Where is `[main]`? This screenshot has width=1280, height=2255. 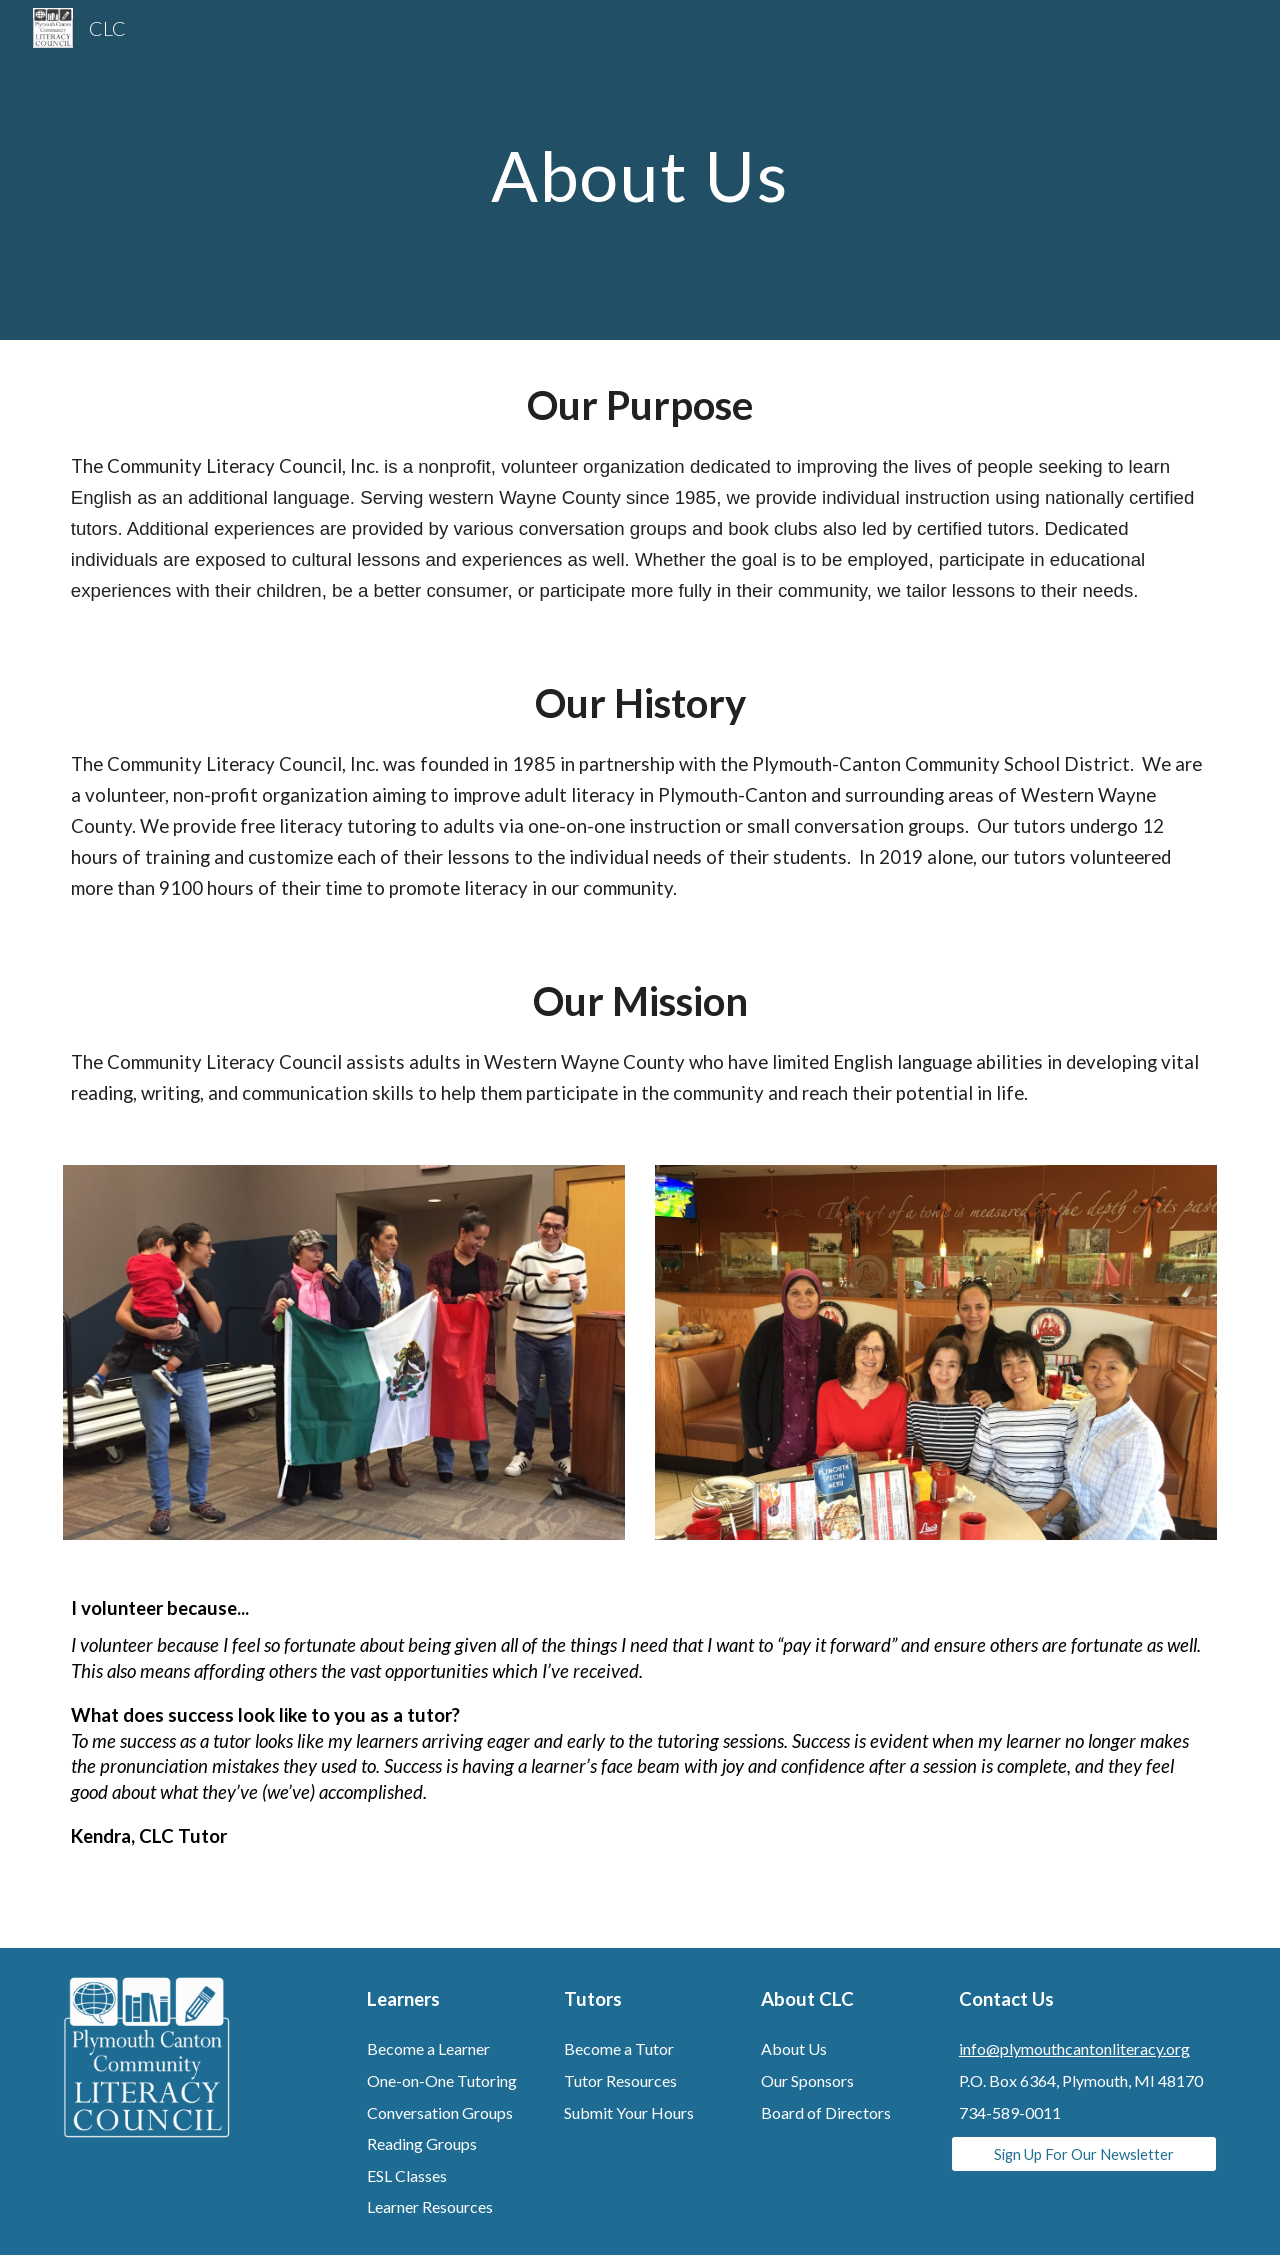 [main] is located at coordinates (640, 169).